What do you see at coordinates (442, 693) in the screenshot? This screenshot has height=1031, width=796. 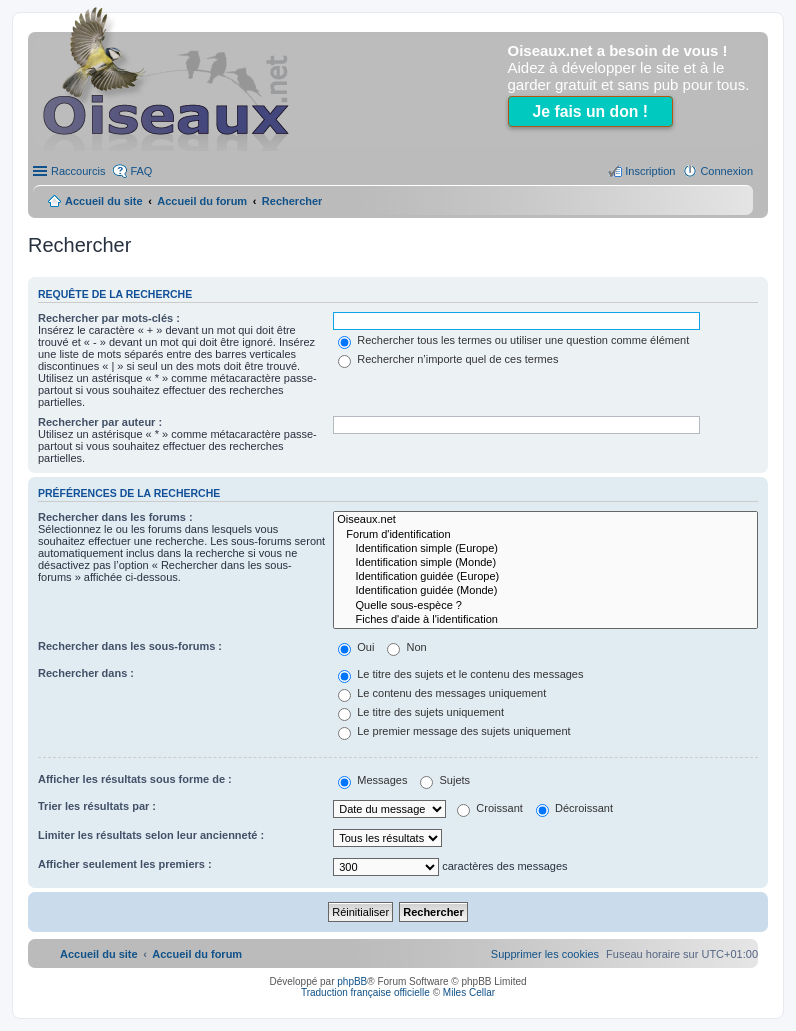 I see `Le contenu des messages uniquement` at bounding box center [442, 693].